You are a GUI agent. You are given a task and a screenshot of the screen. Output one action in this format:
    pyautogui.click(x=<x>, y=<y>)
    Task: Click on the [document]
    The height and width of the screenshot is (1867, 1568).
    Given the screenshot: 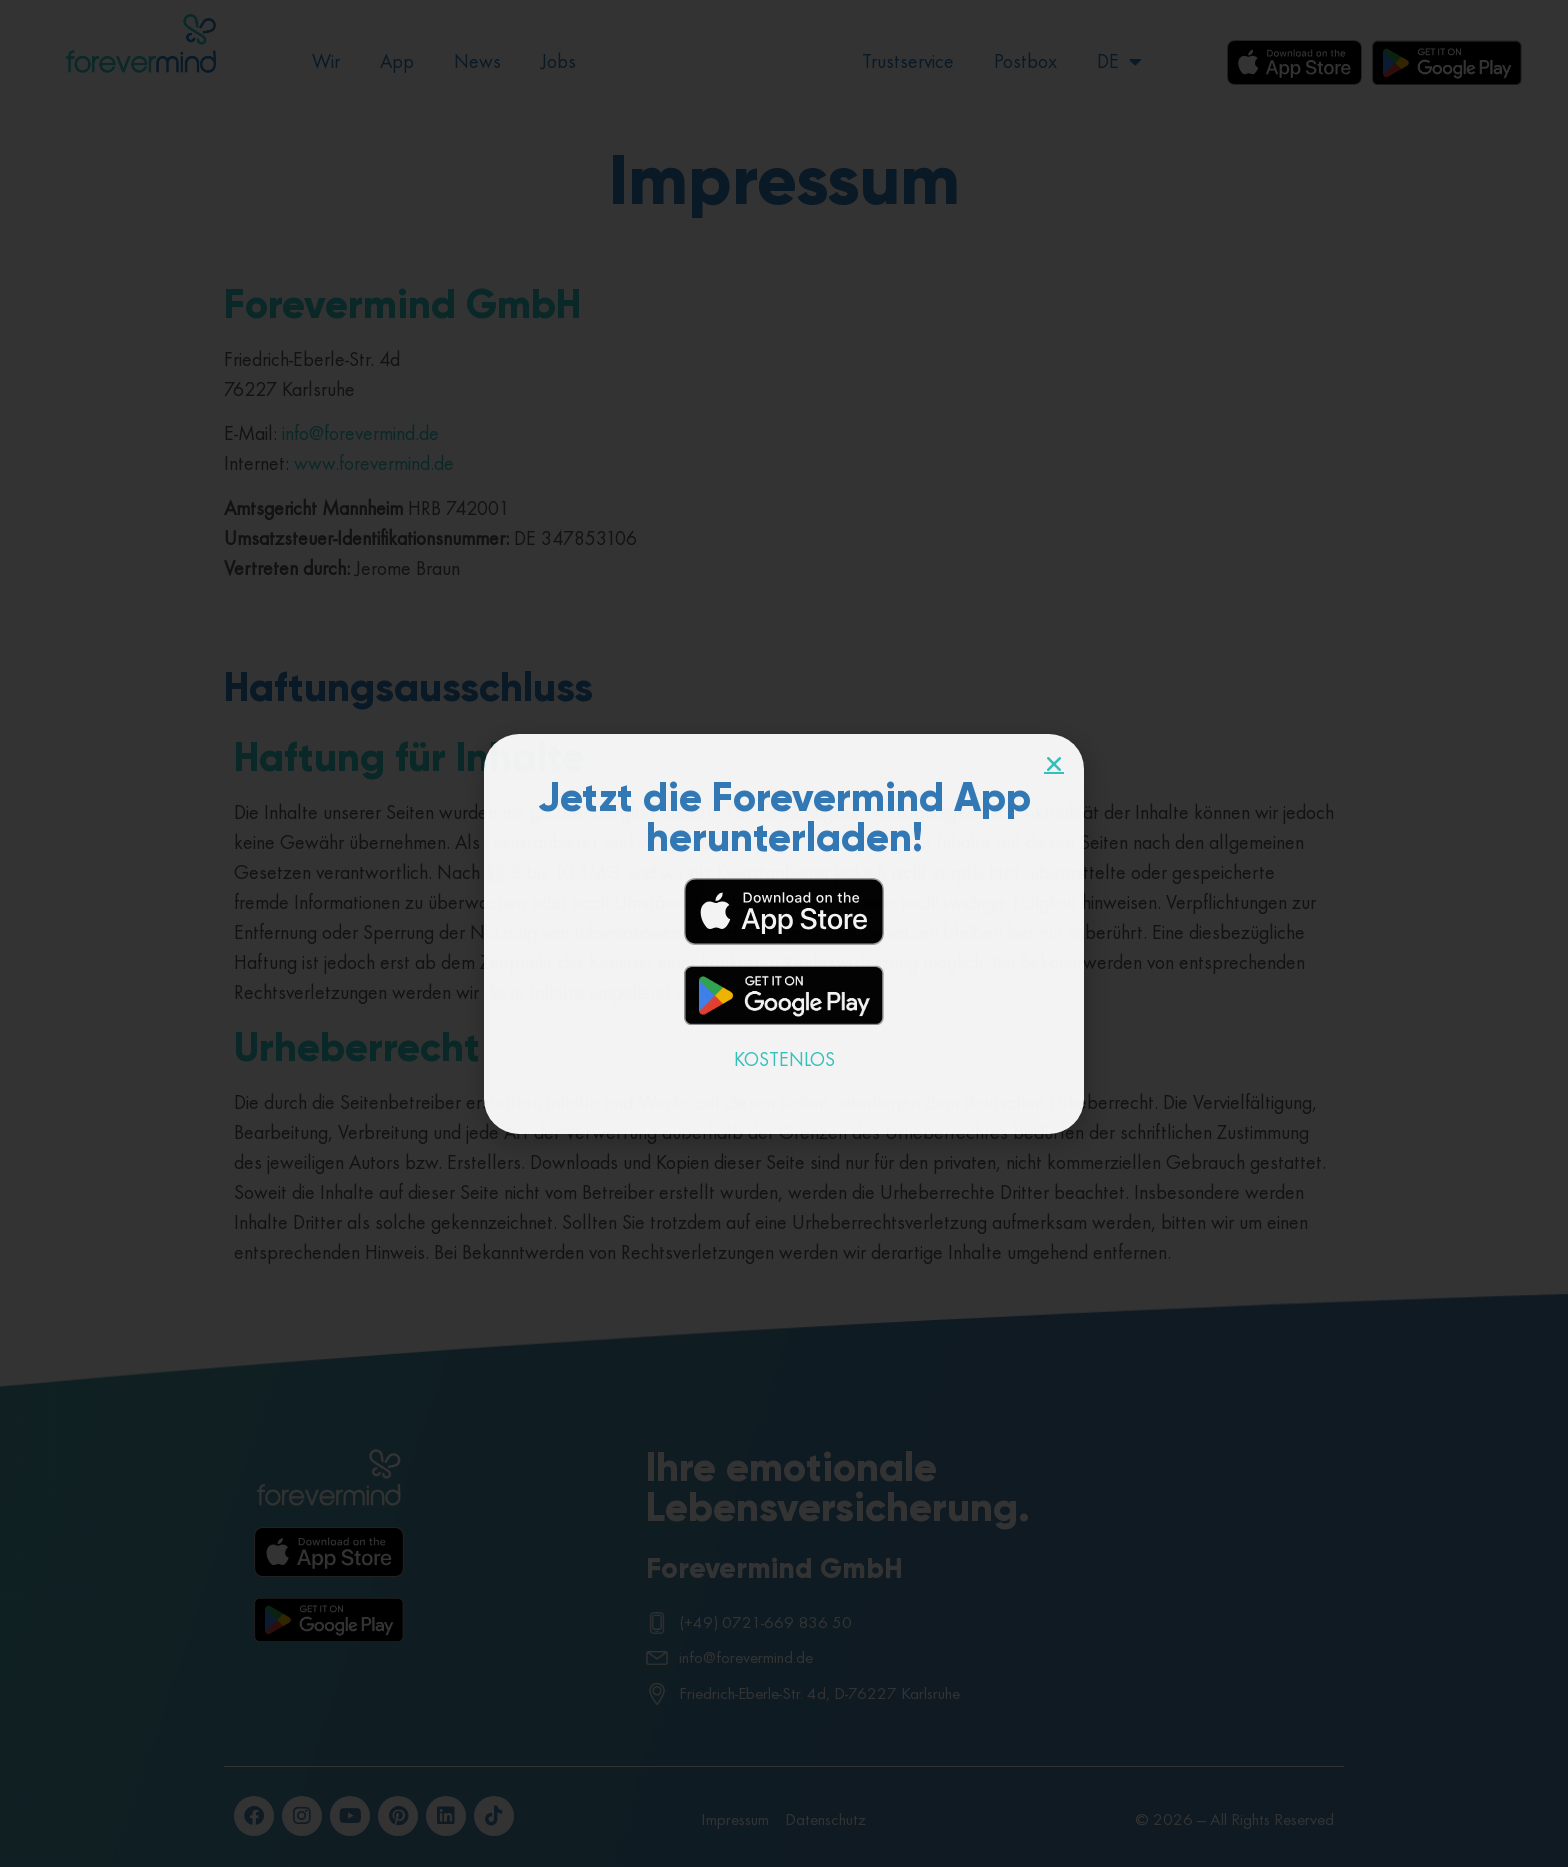 What is the action you would take?
    pyautogui.click(x=784, y=933)
    